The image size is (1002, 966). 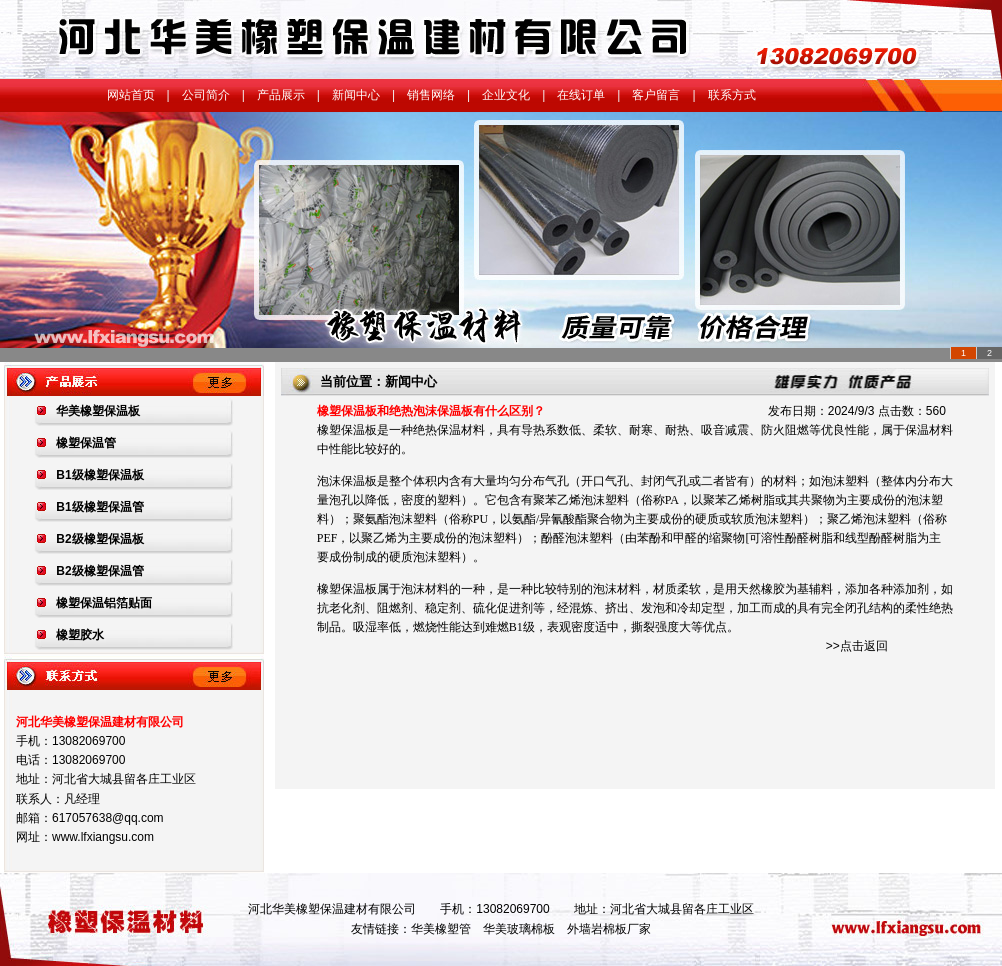 I want to click on 销售网络, so click(x=431, y=95).